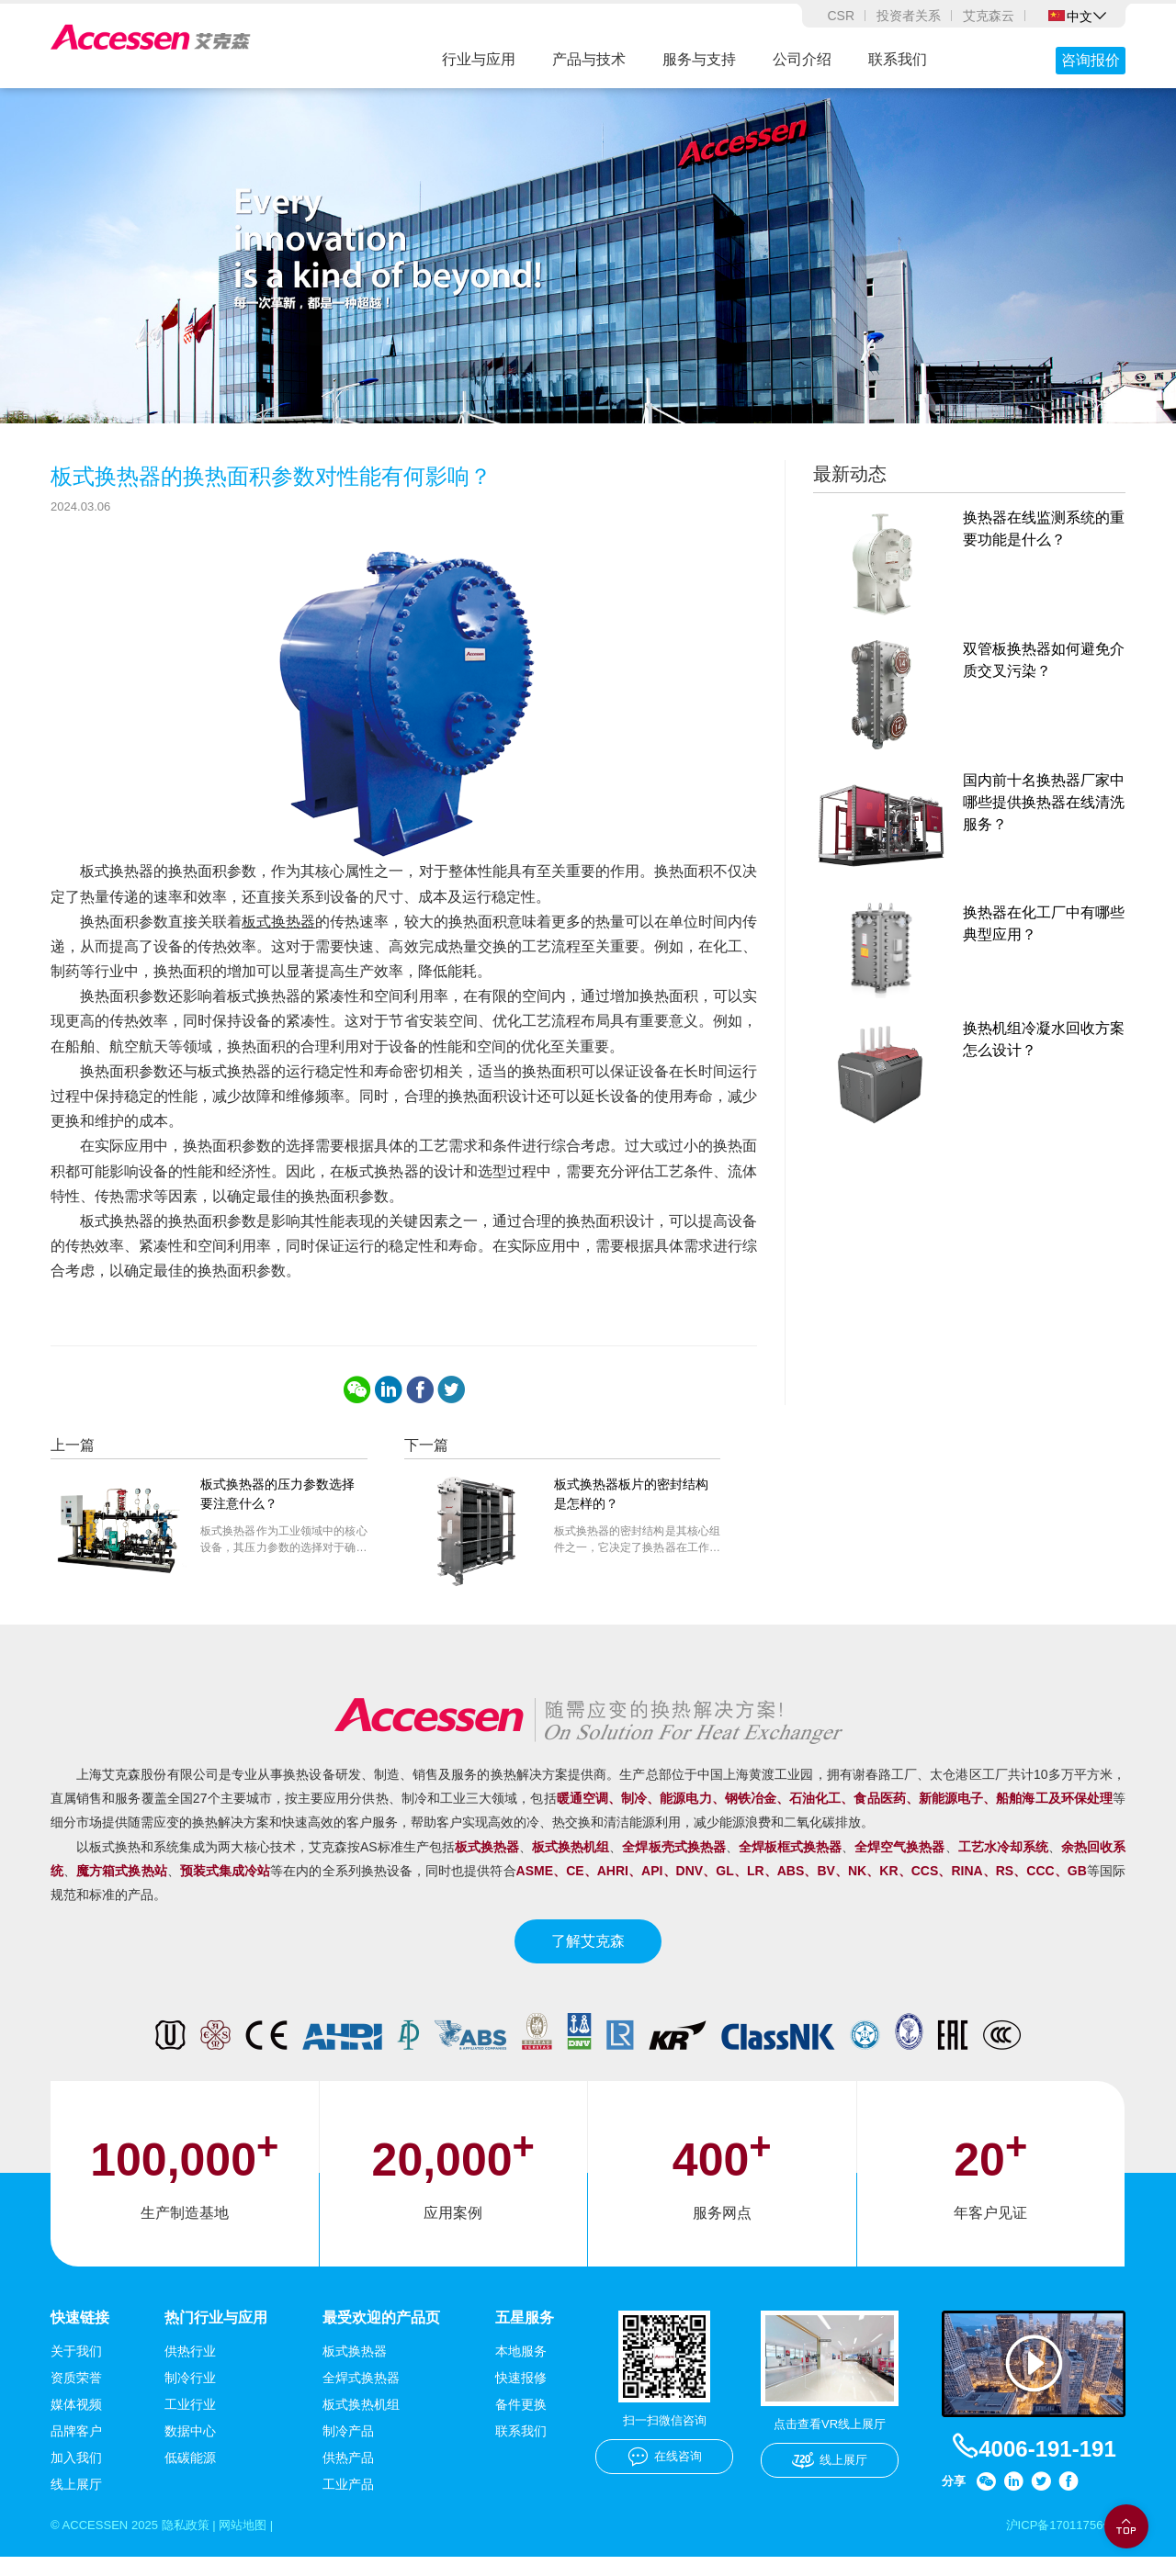  I want to click on 数据中心, so click(190, 2448).